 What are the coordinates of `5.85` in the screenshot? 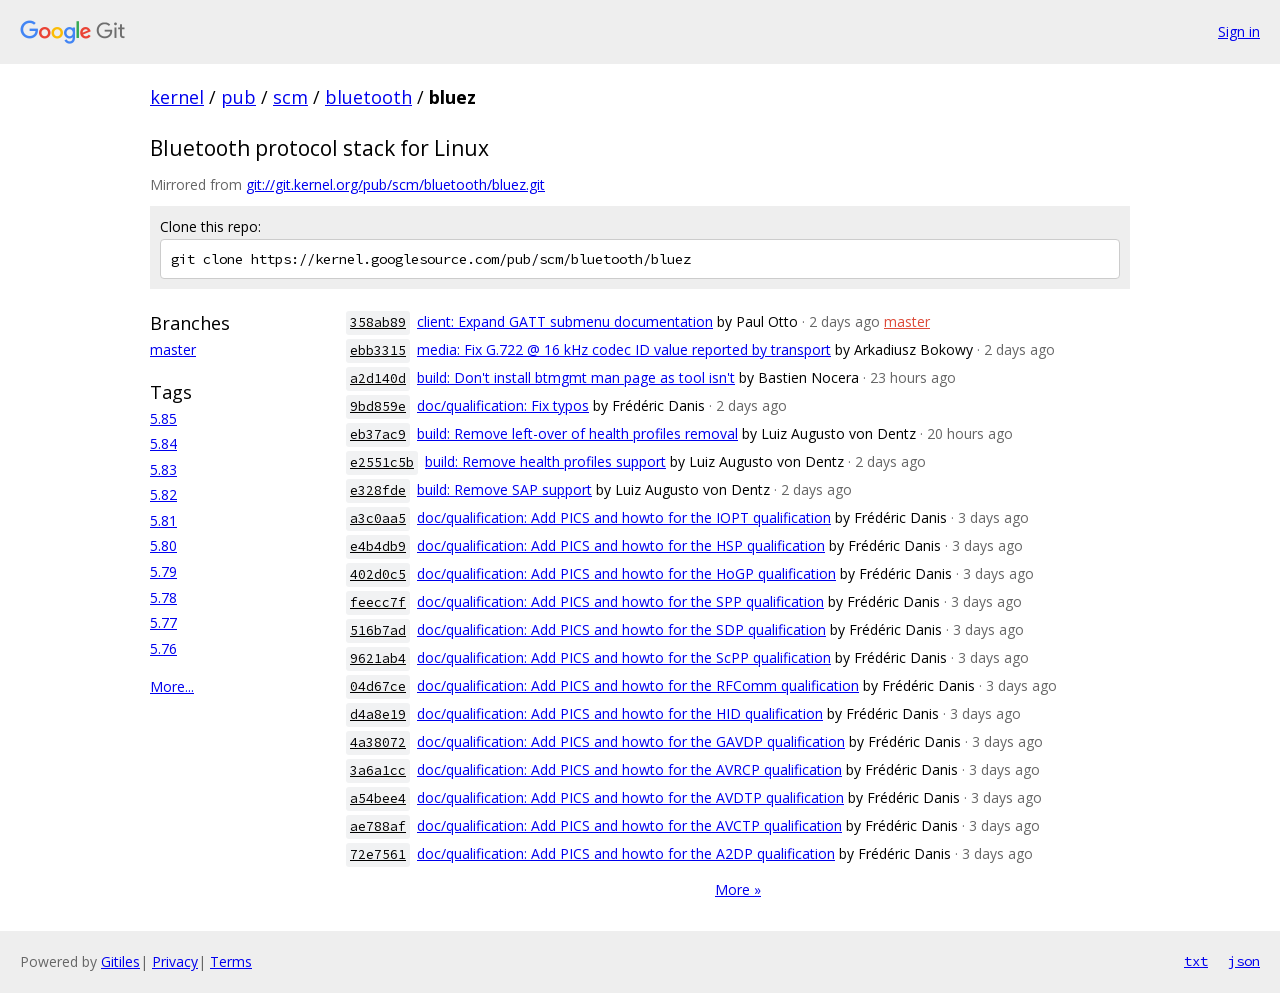 It's located at (163, 418).